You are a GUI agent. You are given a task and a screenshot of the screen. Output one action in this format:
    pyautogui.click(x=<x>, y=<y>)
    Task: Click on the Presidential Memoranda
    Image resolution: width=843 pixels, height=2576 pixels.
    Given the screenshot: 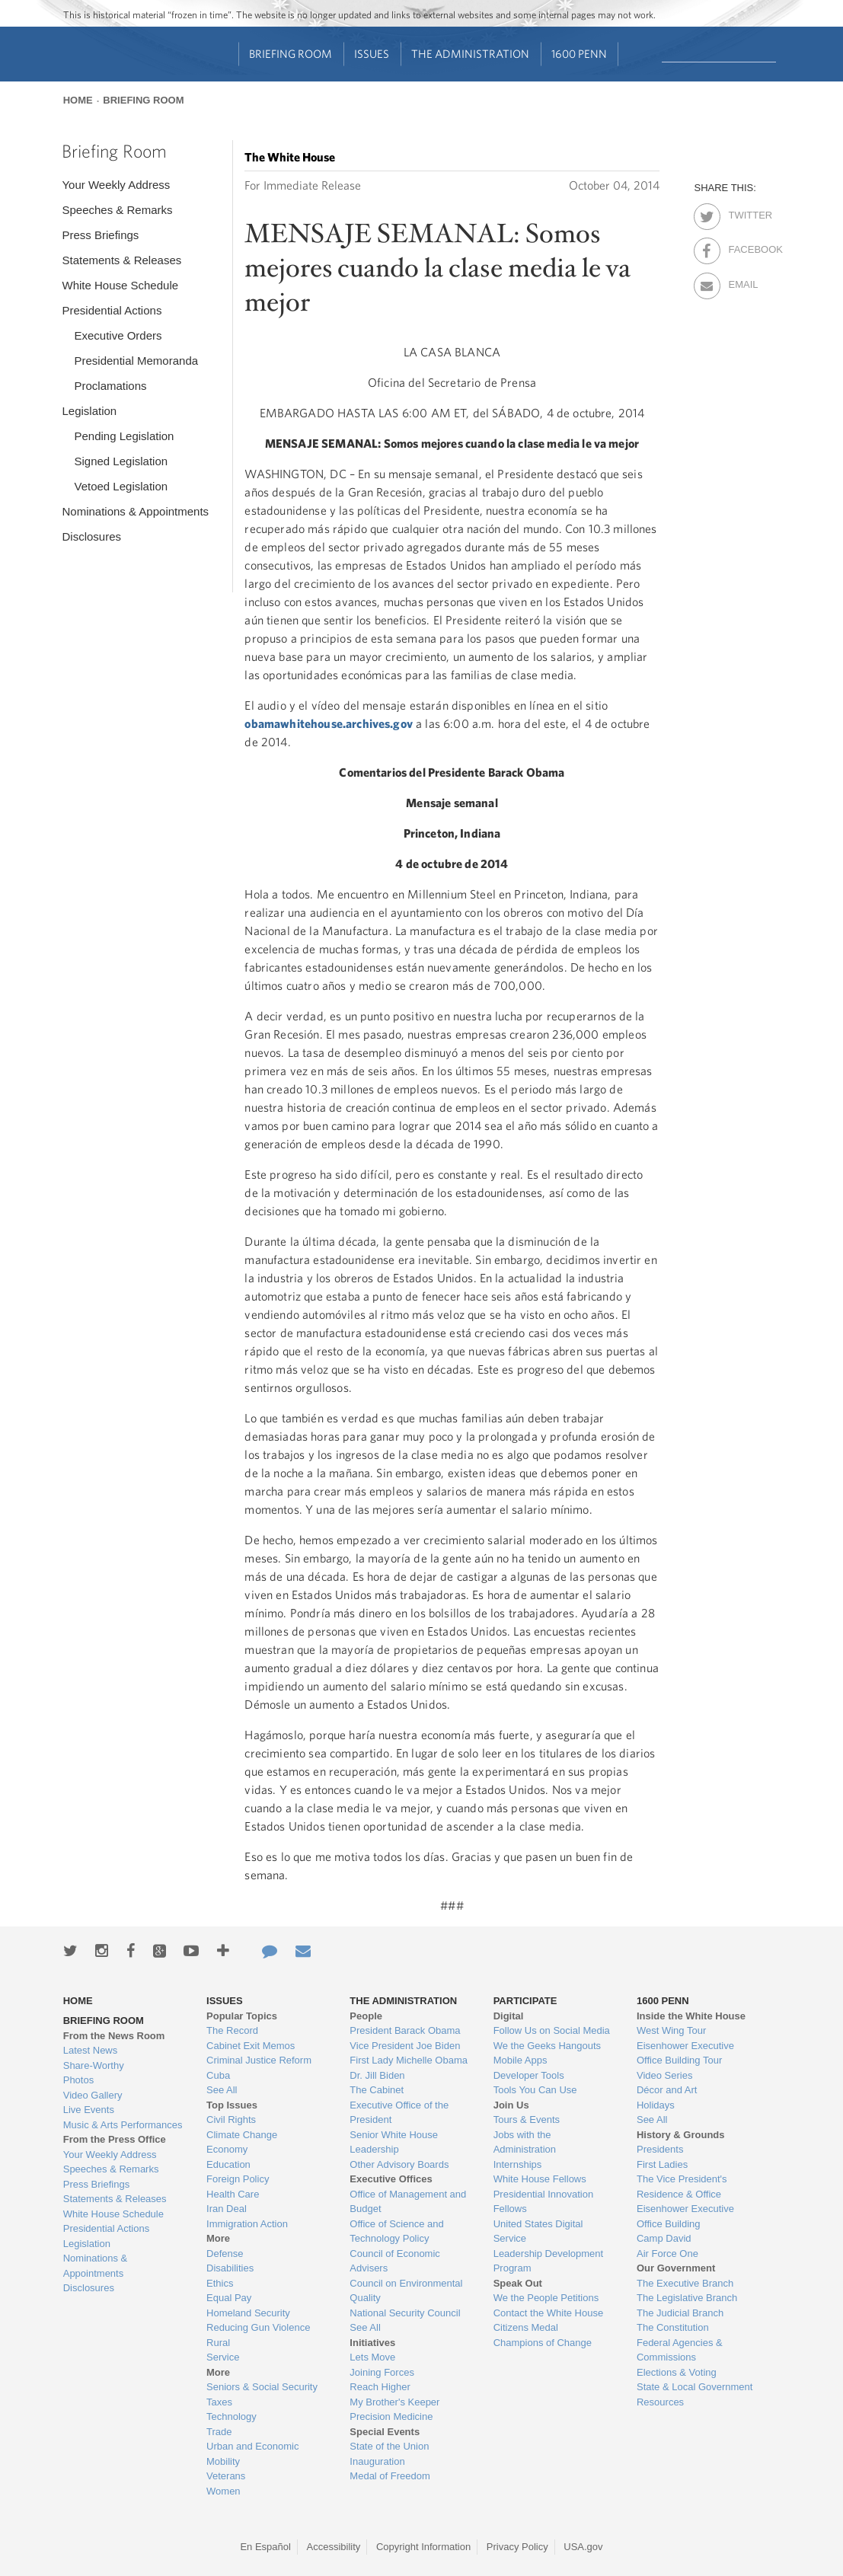 What is the action you would take?
    pyautogui.click(x=136, y=360)
    